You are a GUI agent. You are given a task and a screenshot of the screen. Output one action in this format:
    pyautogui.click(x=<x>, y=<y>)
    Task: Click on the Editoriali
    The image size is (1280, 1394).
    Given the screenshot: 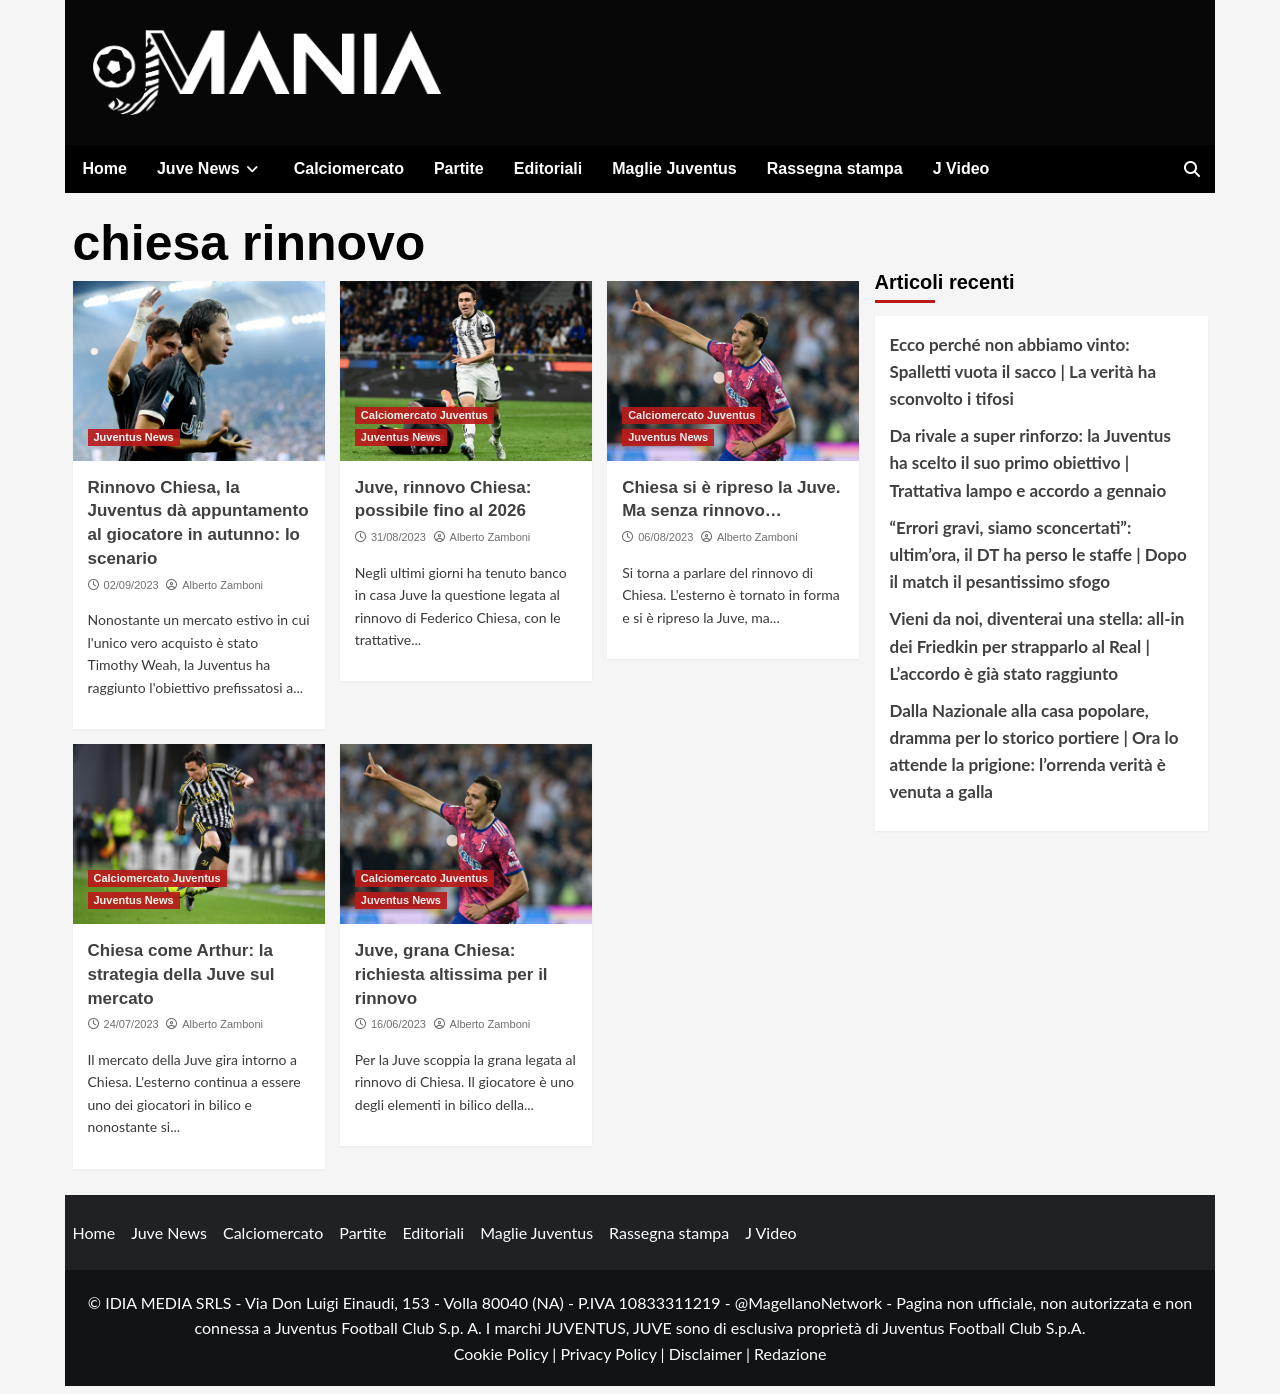 What is the action you would take?
    pyautogui.click(x=548, y=168)
    